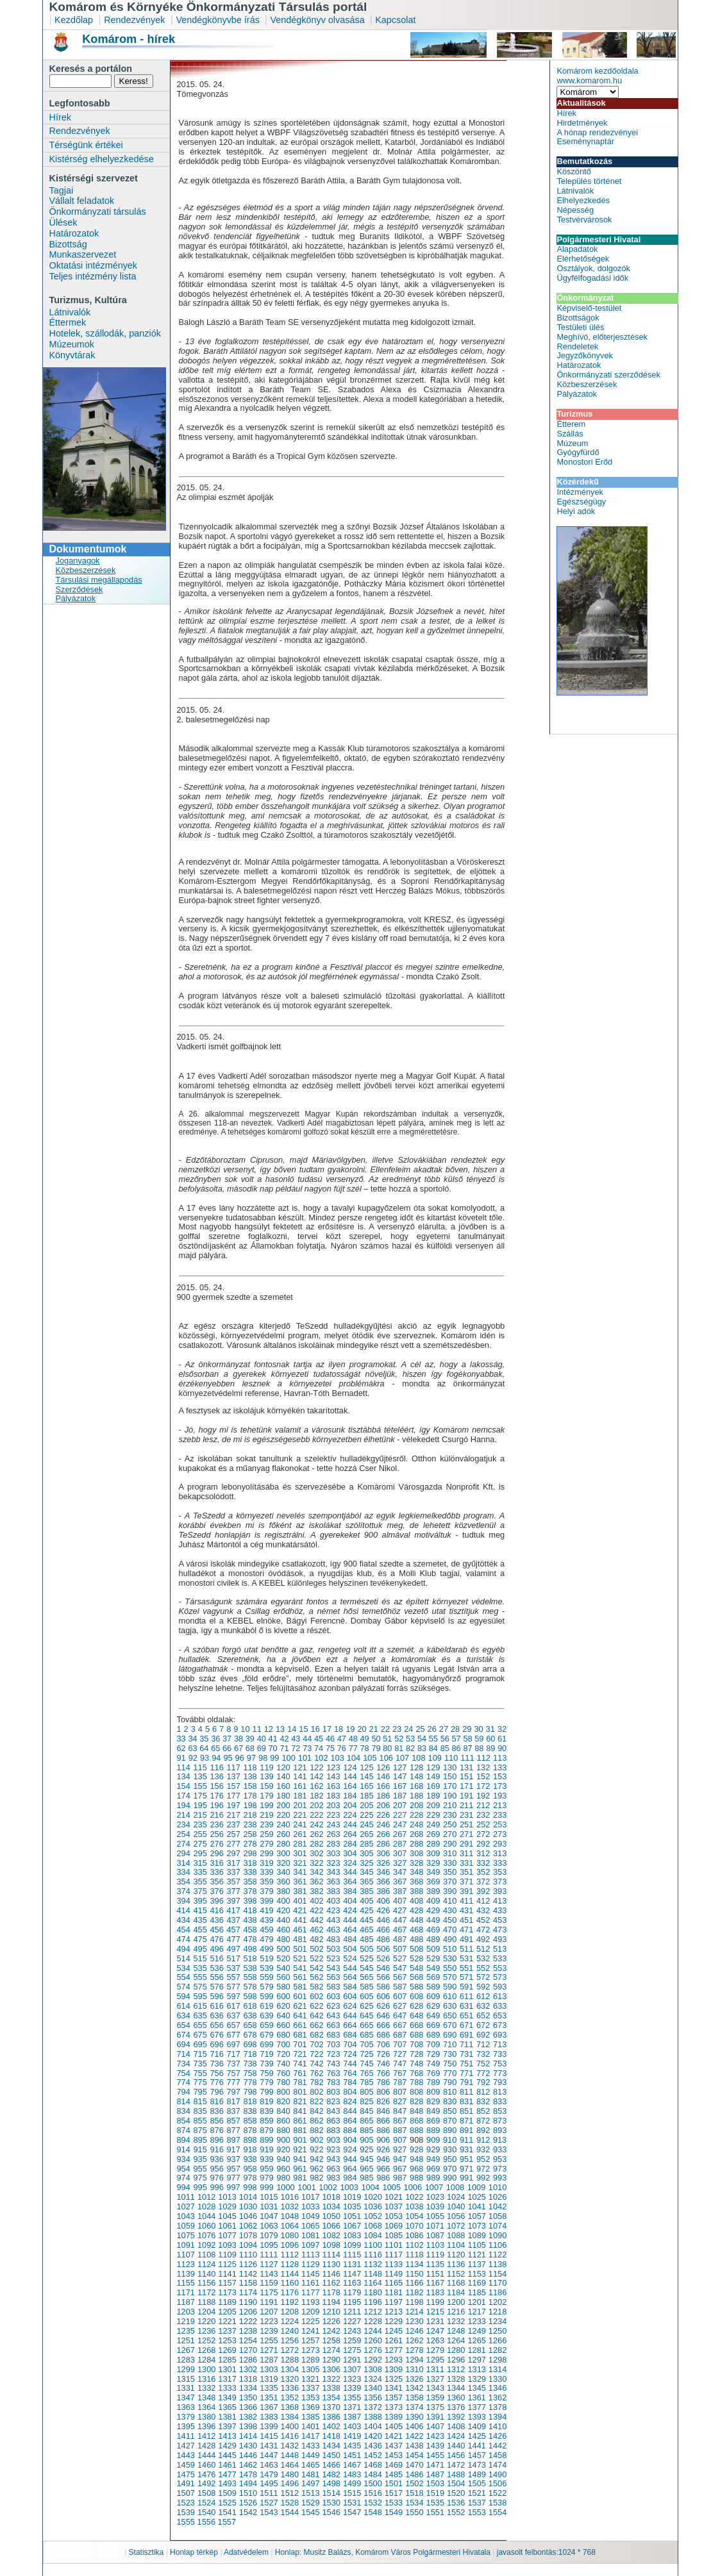 The width and height of the screenshot is (720, 2576). What do you see at coordinates (183, 2025) in the screenshot?
I see `654` at bounding box center [183, 2025].